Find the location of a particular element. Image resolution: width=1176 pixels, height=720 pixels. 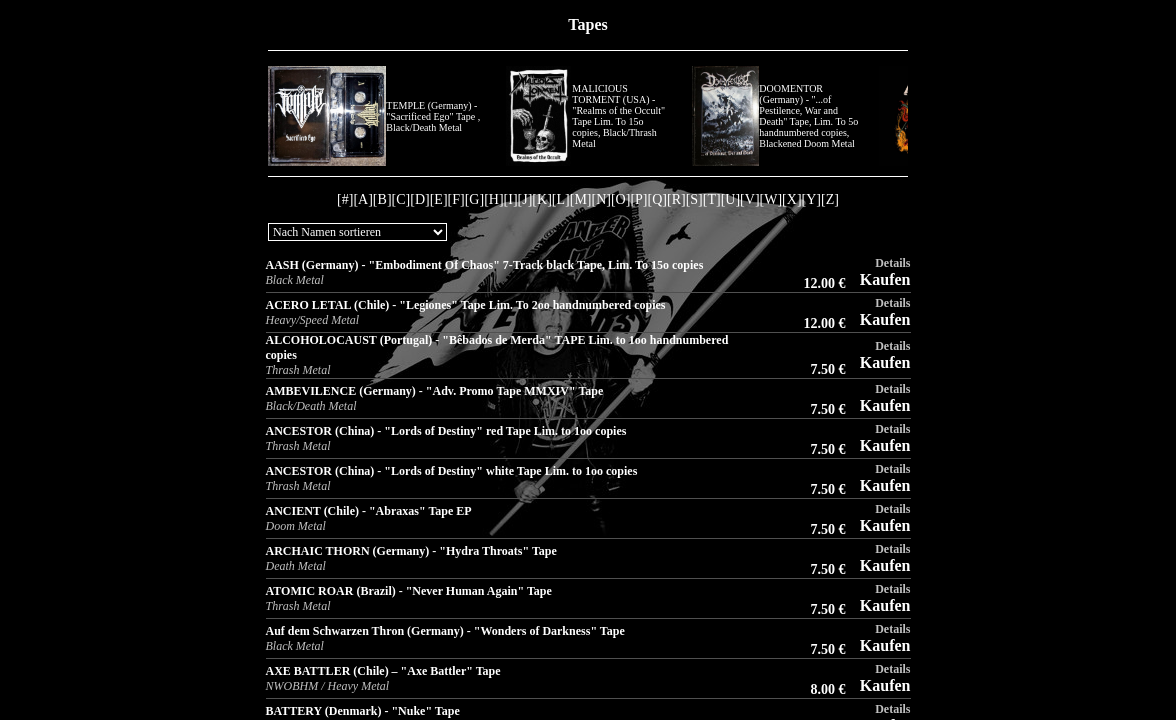

BATTERY (Denmark) - "Nuke" Tape is located at coordinates (363, 711).